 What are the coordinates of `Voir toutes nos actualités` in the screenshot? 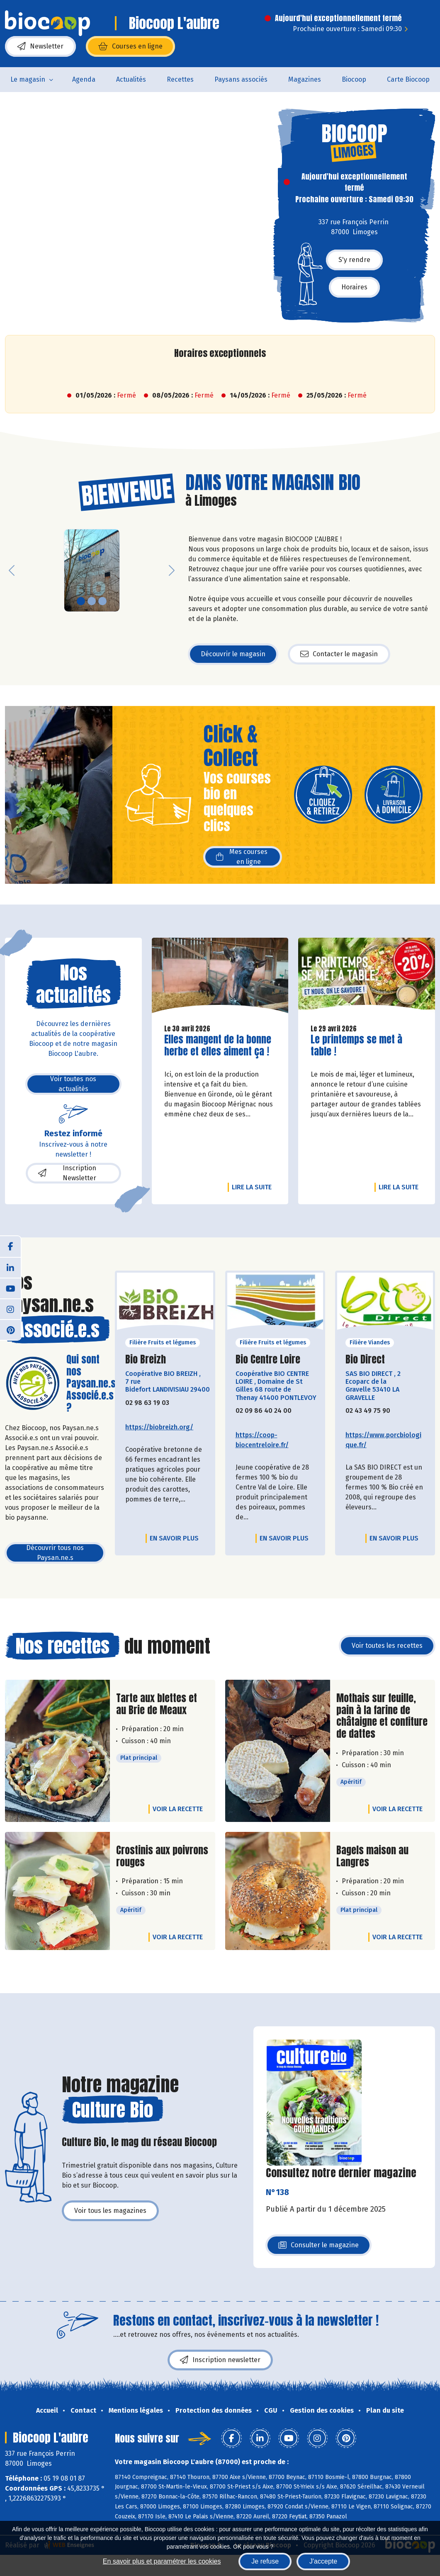 It's located at (73, 1084).